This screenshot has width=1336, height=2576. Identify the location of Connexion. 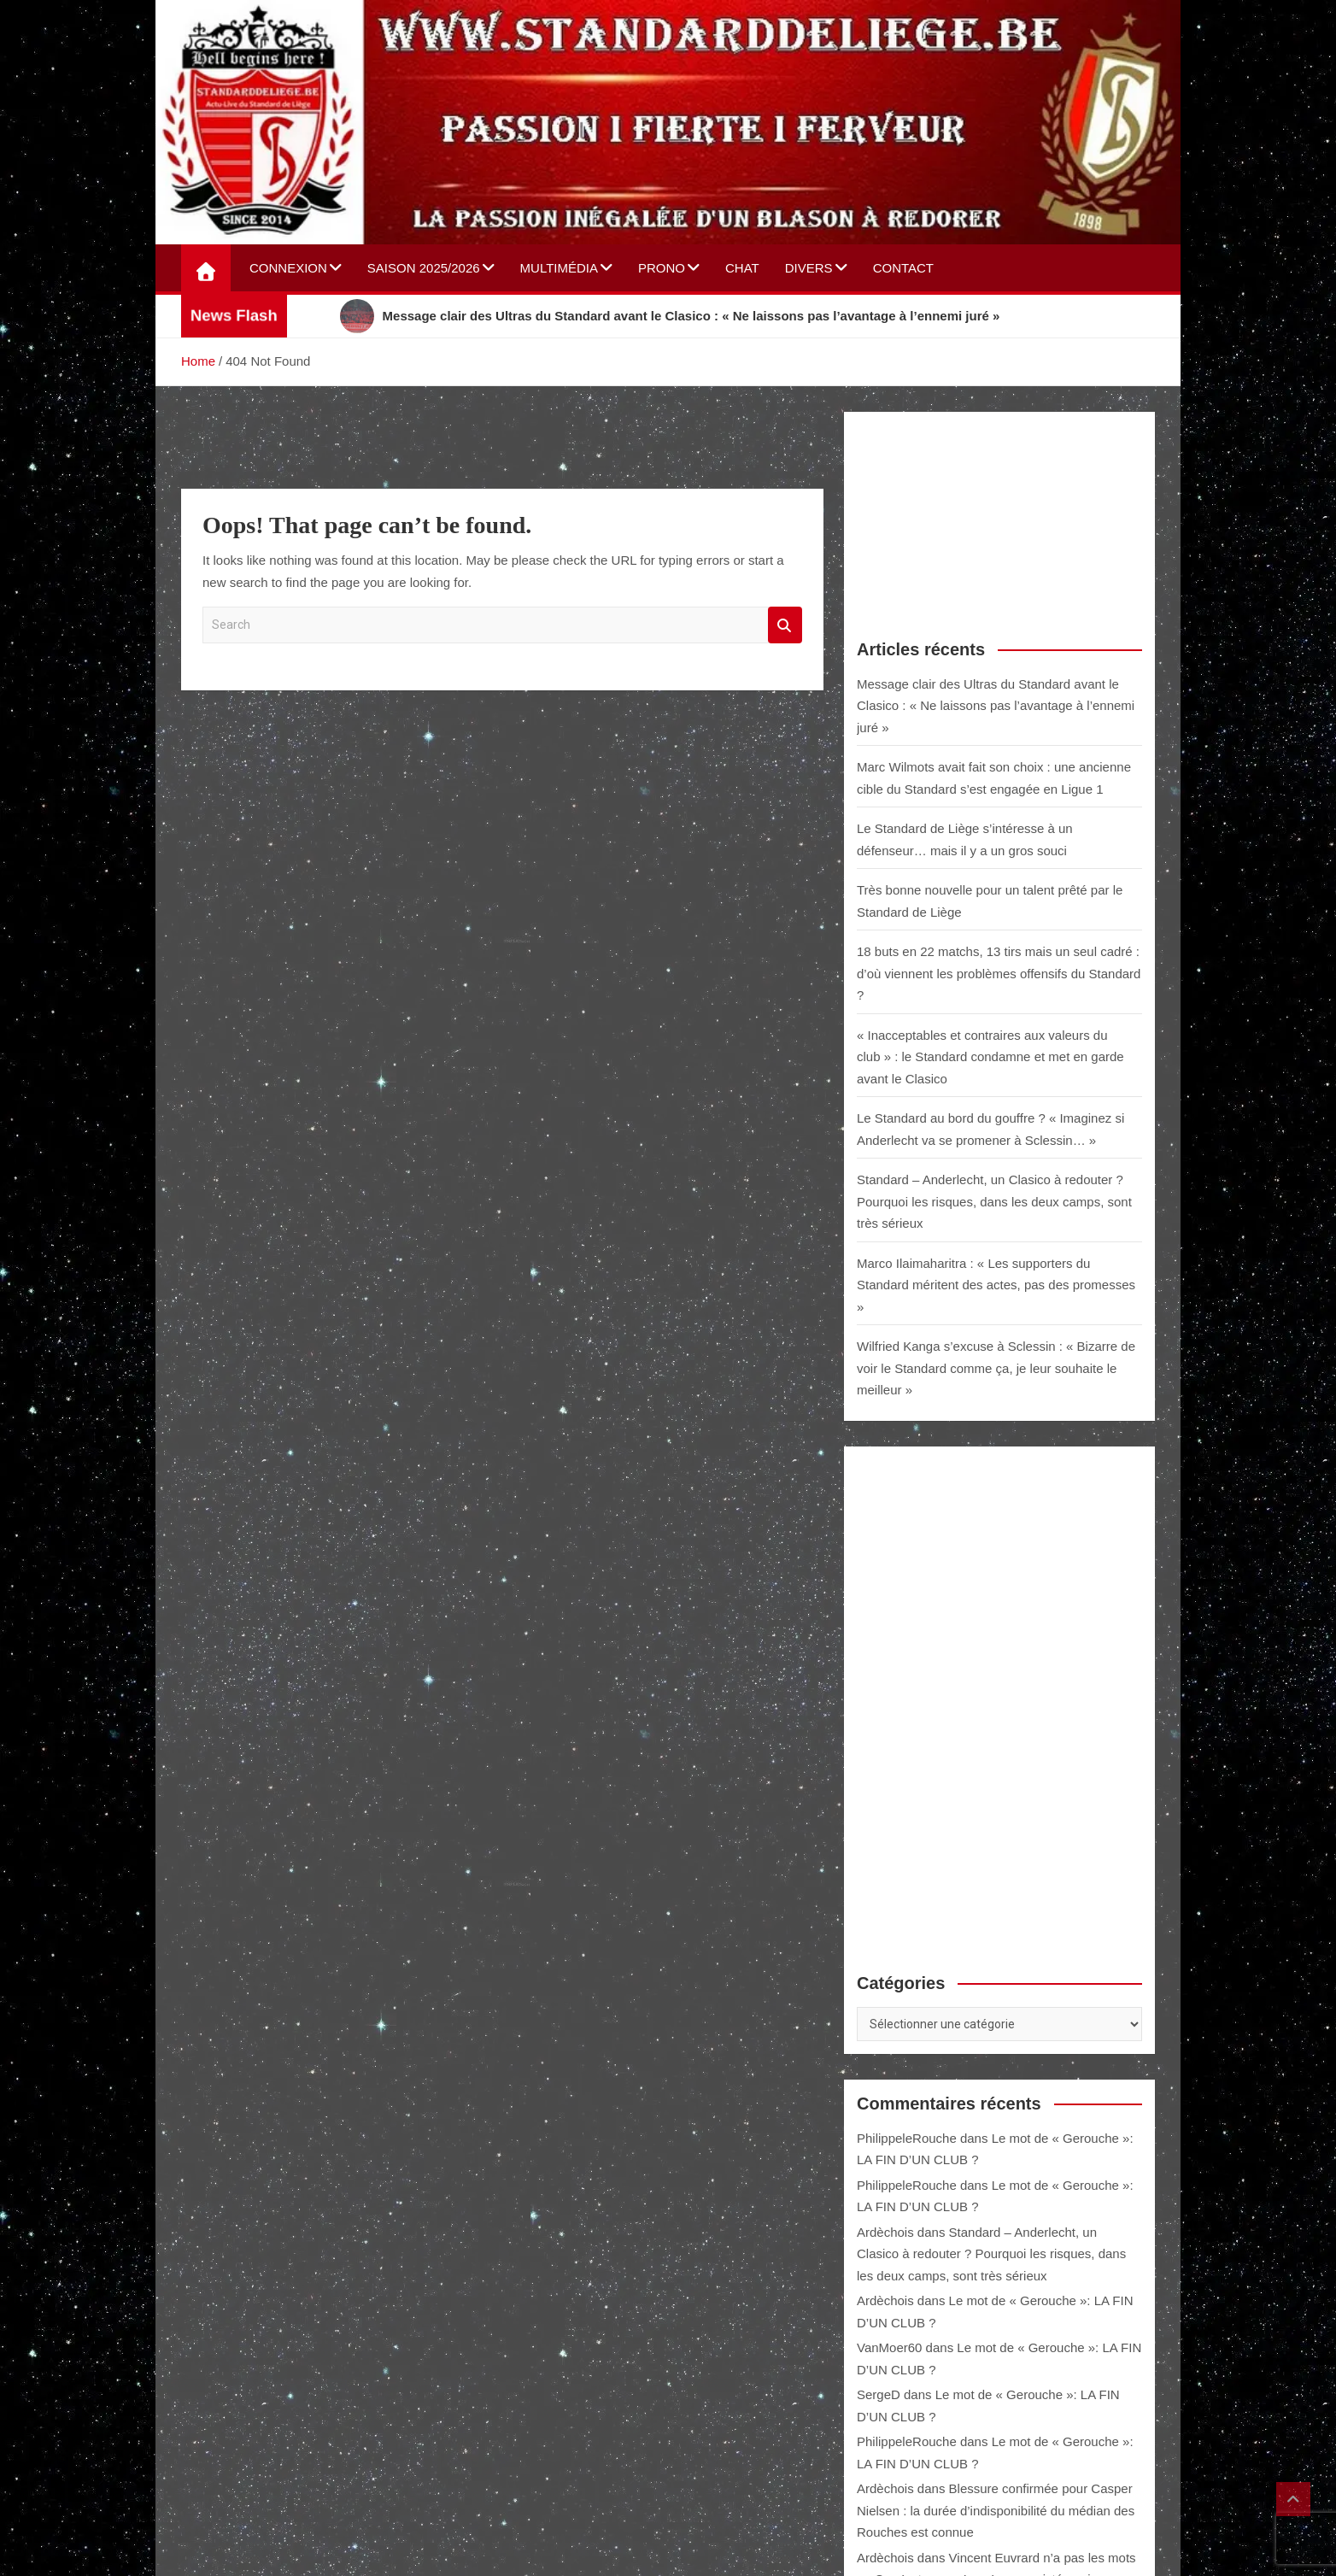
(288, 268).